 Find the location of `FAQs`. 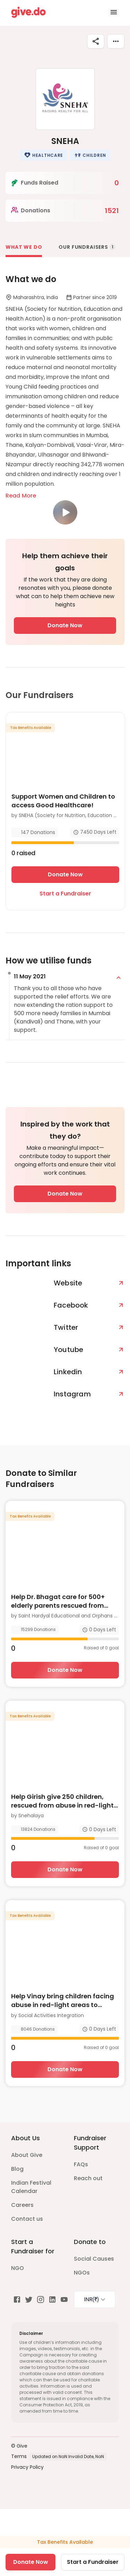

FAQs is located at coordinates (81, 2164).